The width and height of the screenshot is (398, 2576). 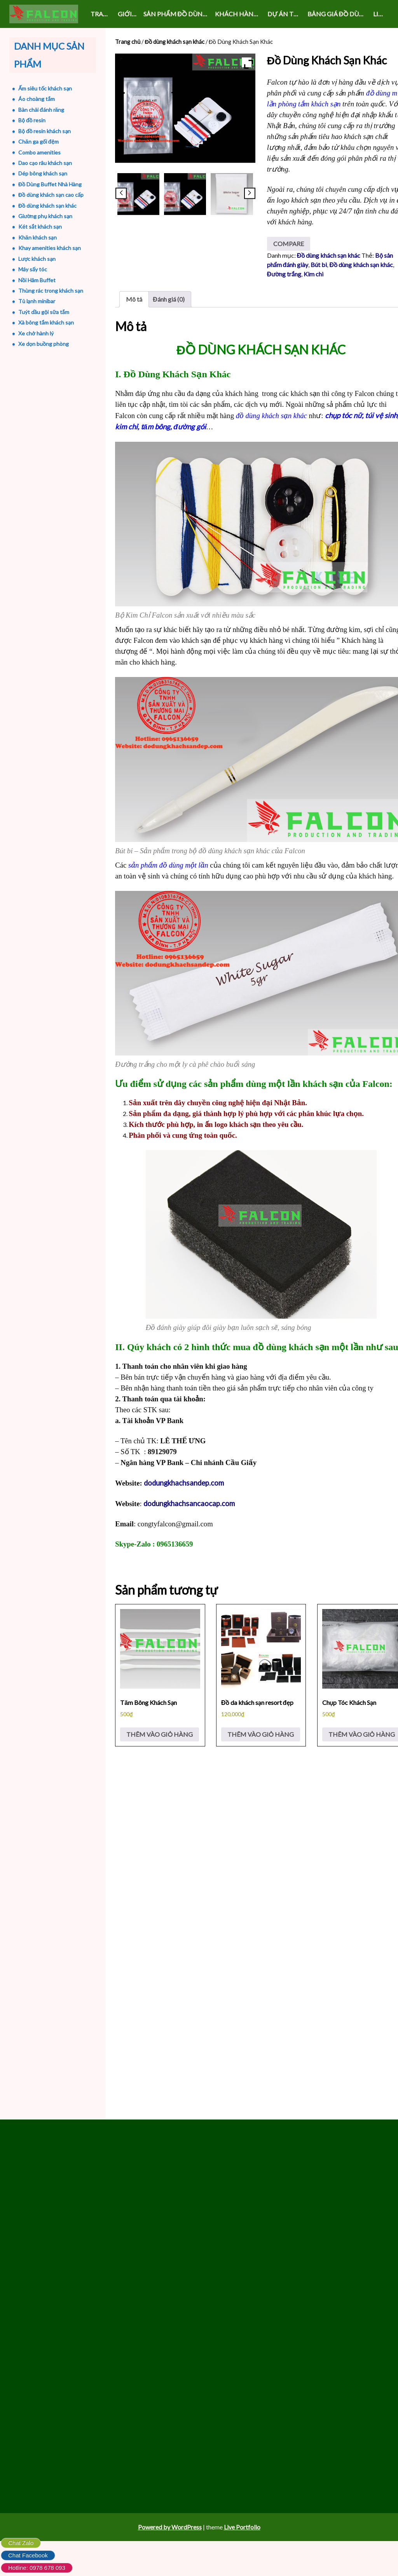 What do you see at coordinates (260, 1758) in the screenshot?
I see `Thêm vào giỏ hàng [Thêm vào giỏ hàng: “Đồ da khách sạn resort đẹp”]` at bounding box center [260, 1758].